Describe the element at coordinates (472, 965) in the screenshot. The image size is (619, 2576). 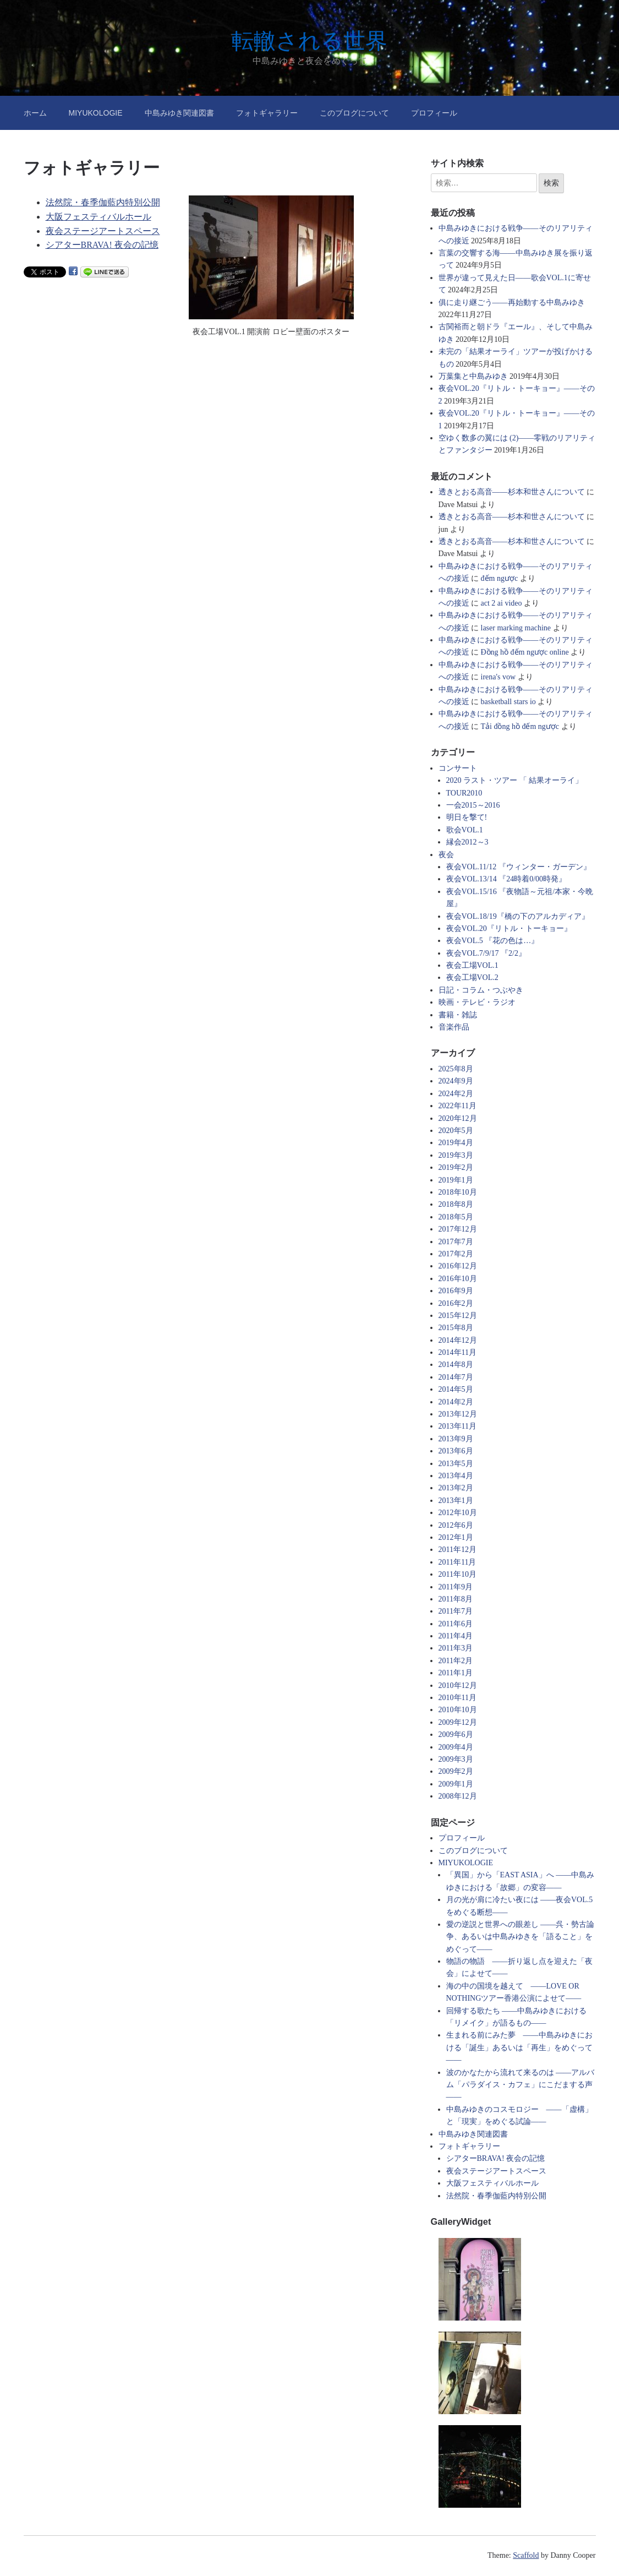
I see `夜会工場VOL.1` at that location.